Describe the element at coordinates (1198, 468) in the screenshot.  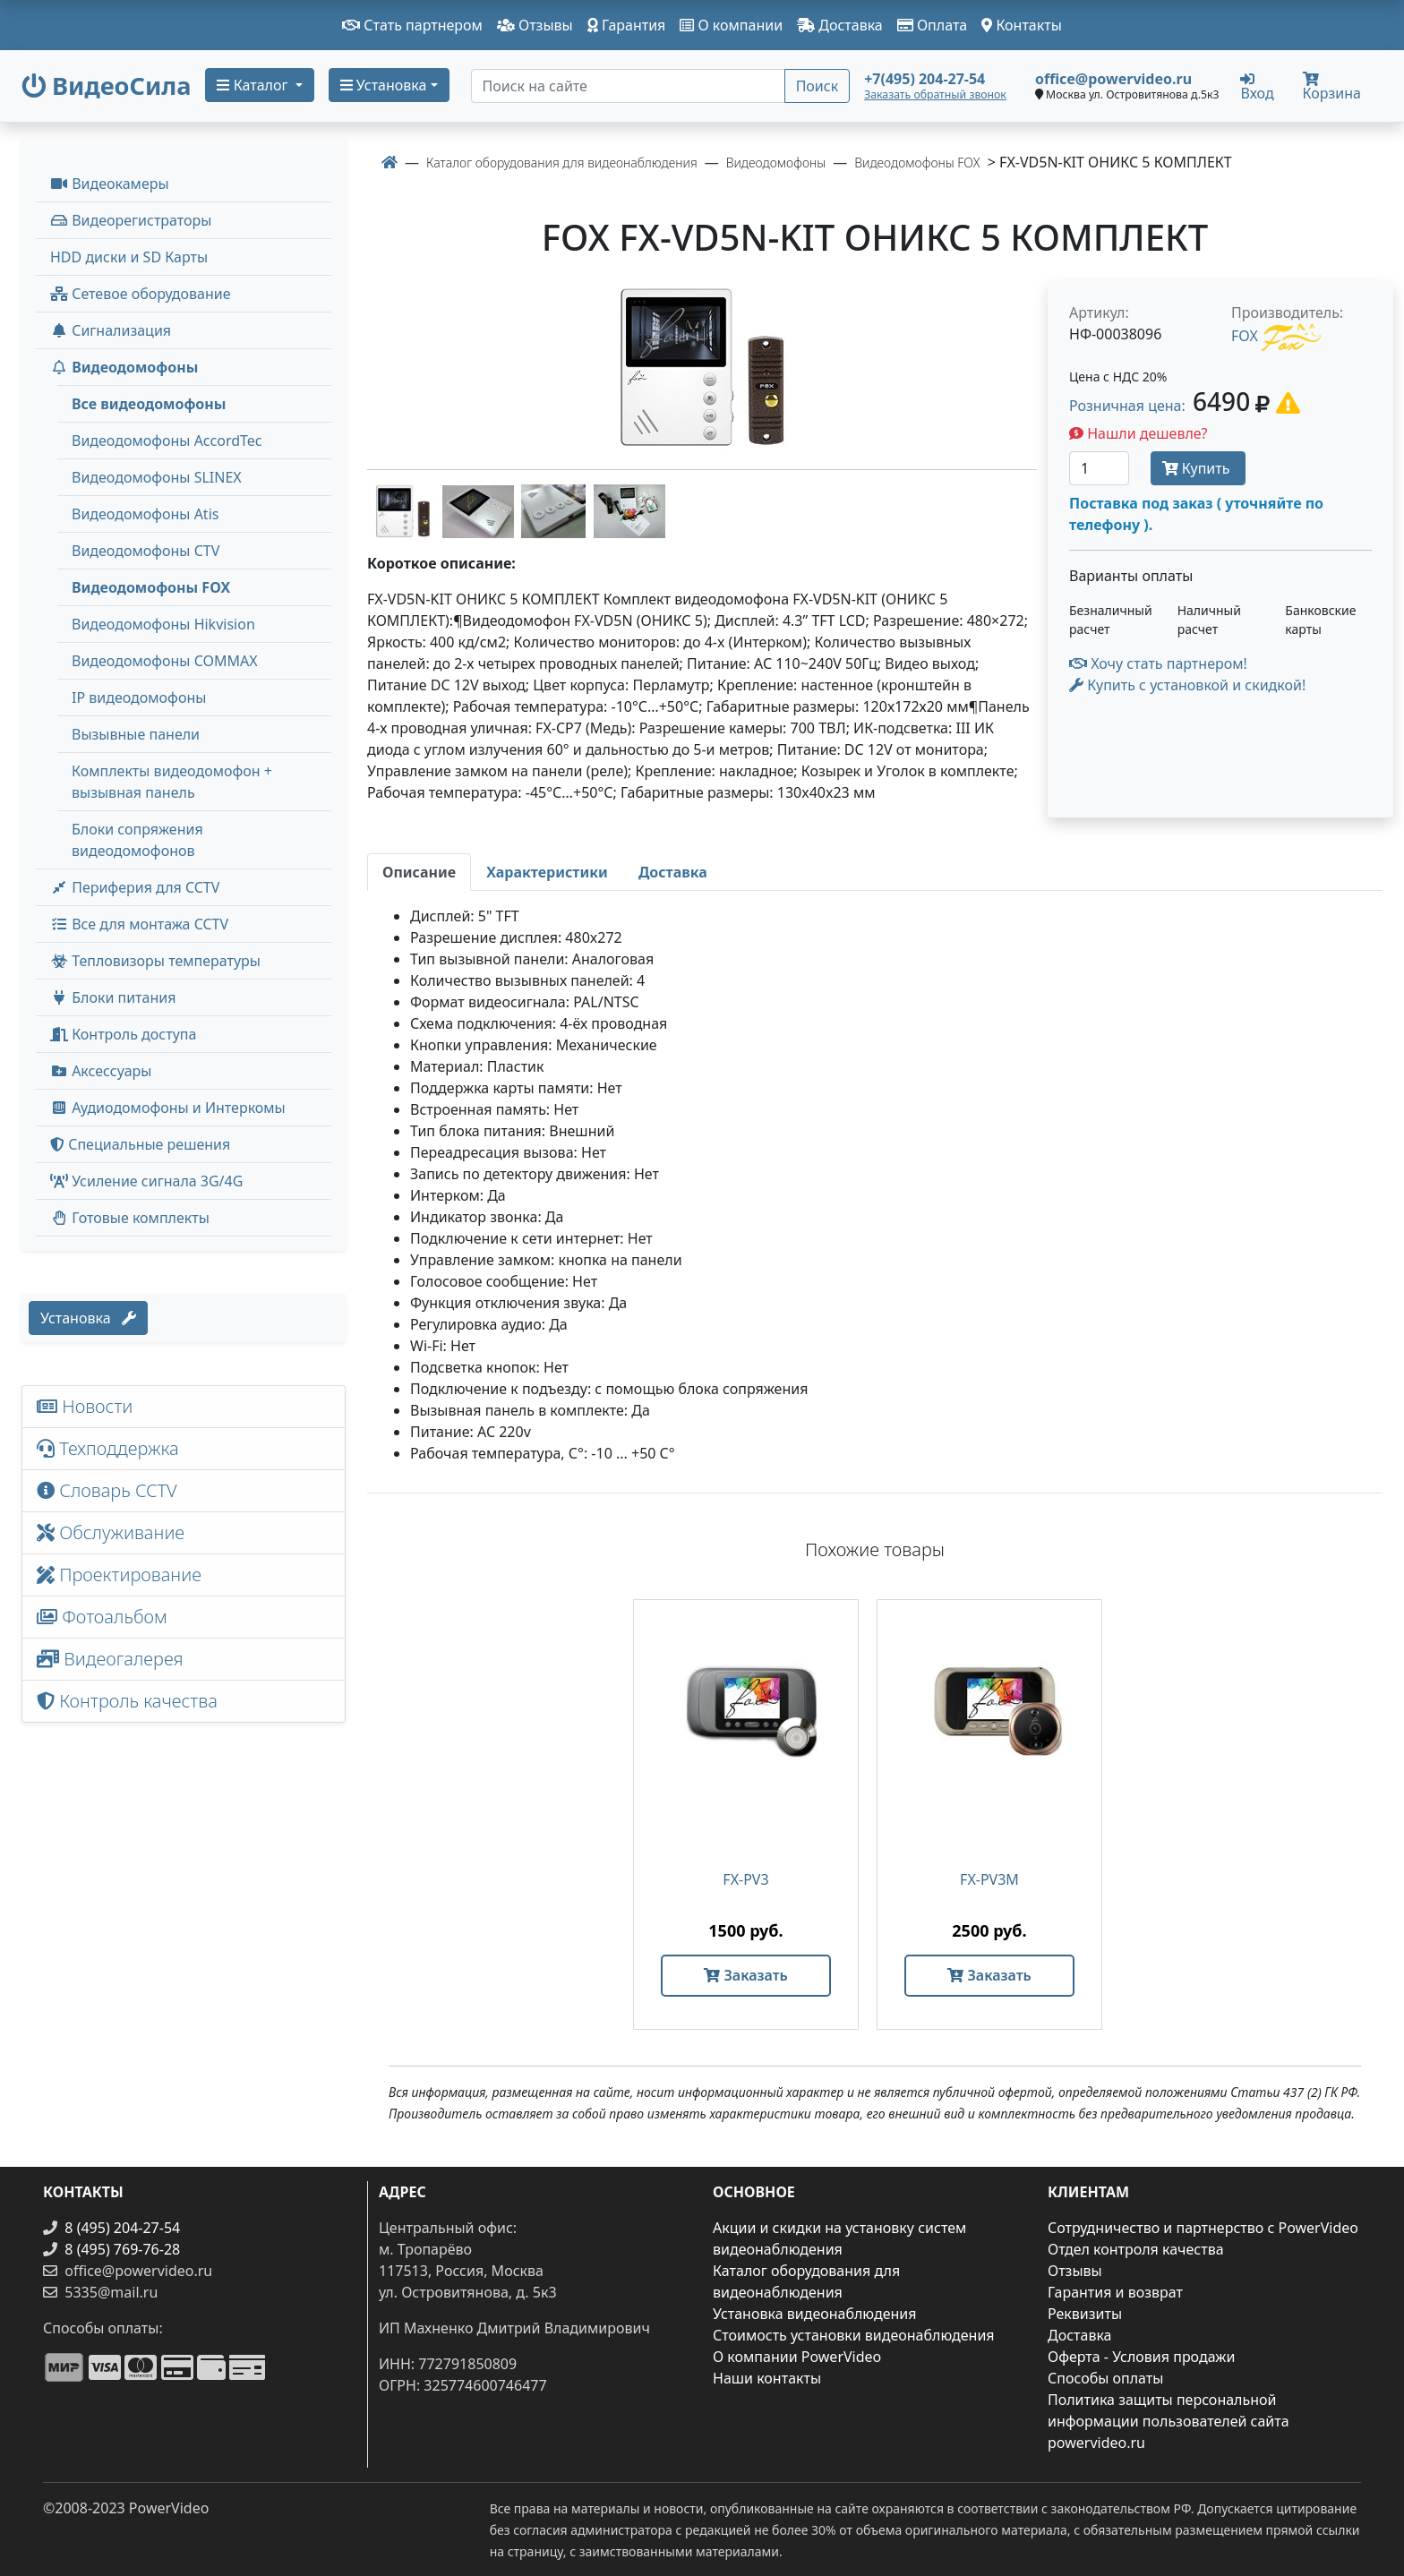
I see `Купить` at that location.